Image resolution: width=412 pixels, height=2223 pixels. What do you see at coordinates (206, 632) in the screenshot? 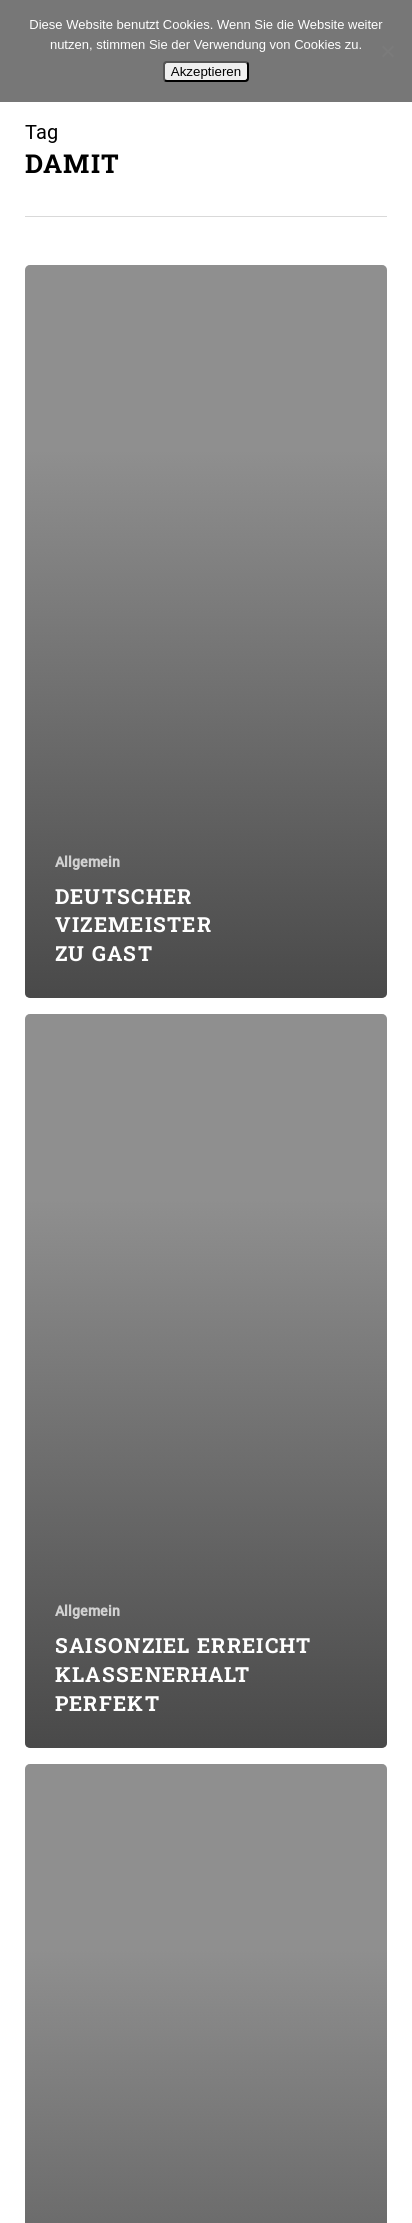
I see `[Deutscher Vizemeister zu Gast]` at bounding box center [206, 632].